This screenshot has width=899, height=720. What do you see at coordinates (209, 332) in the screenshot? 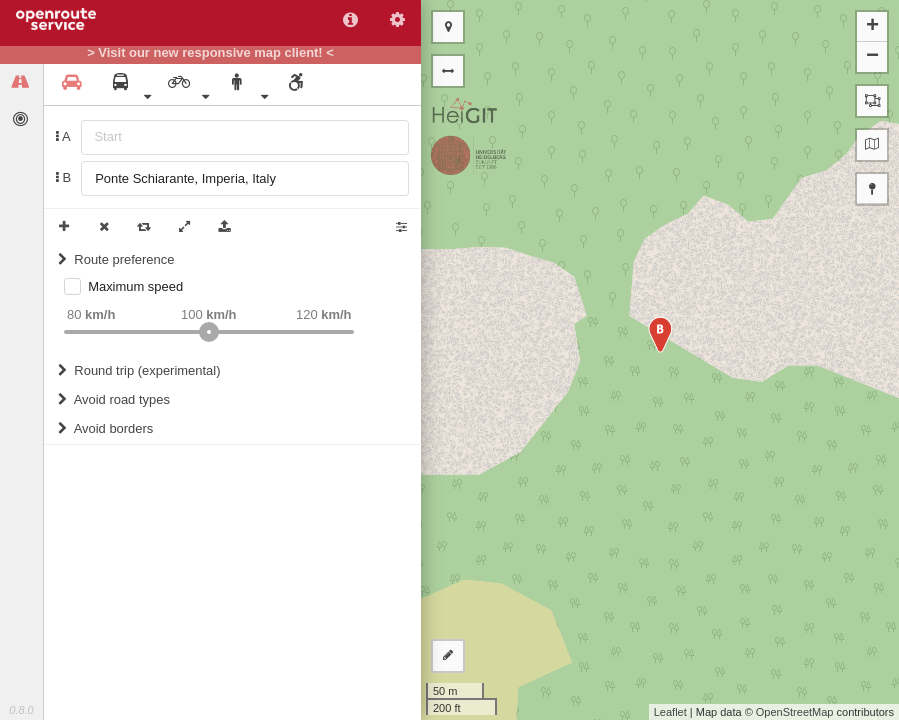
I see `[slider]` at bounding box center [209, 332].